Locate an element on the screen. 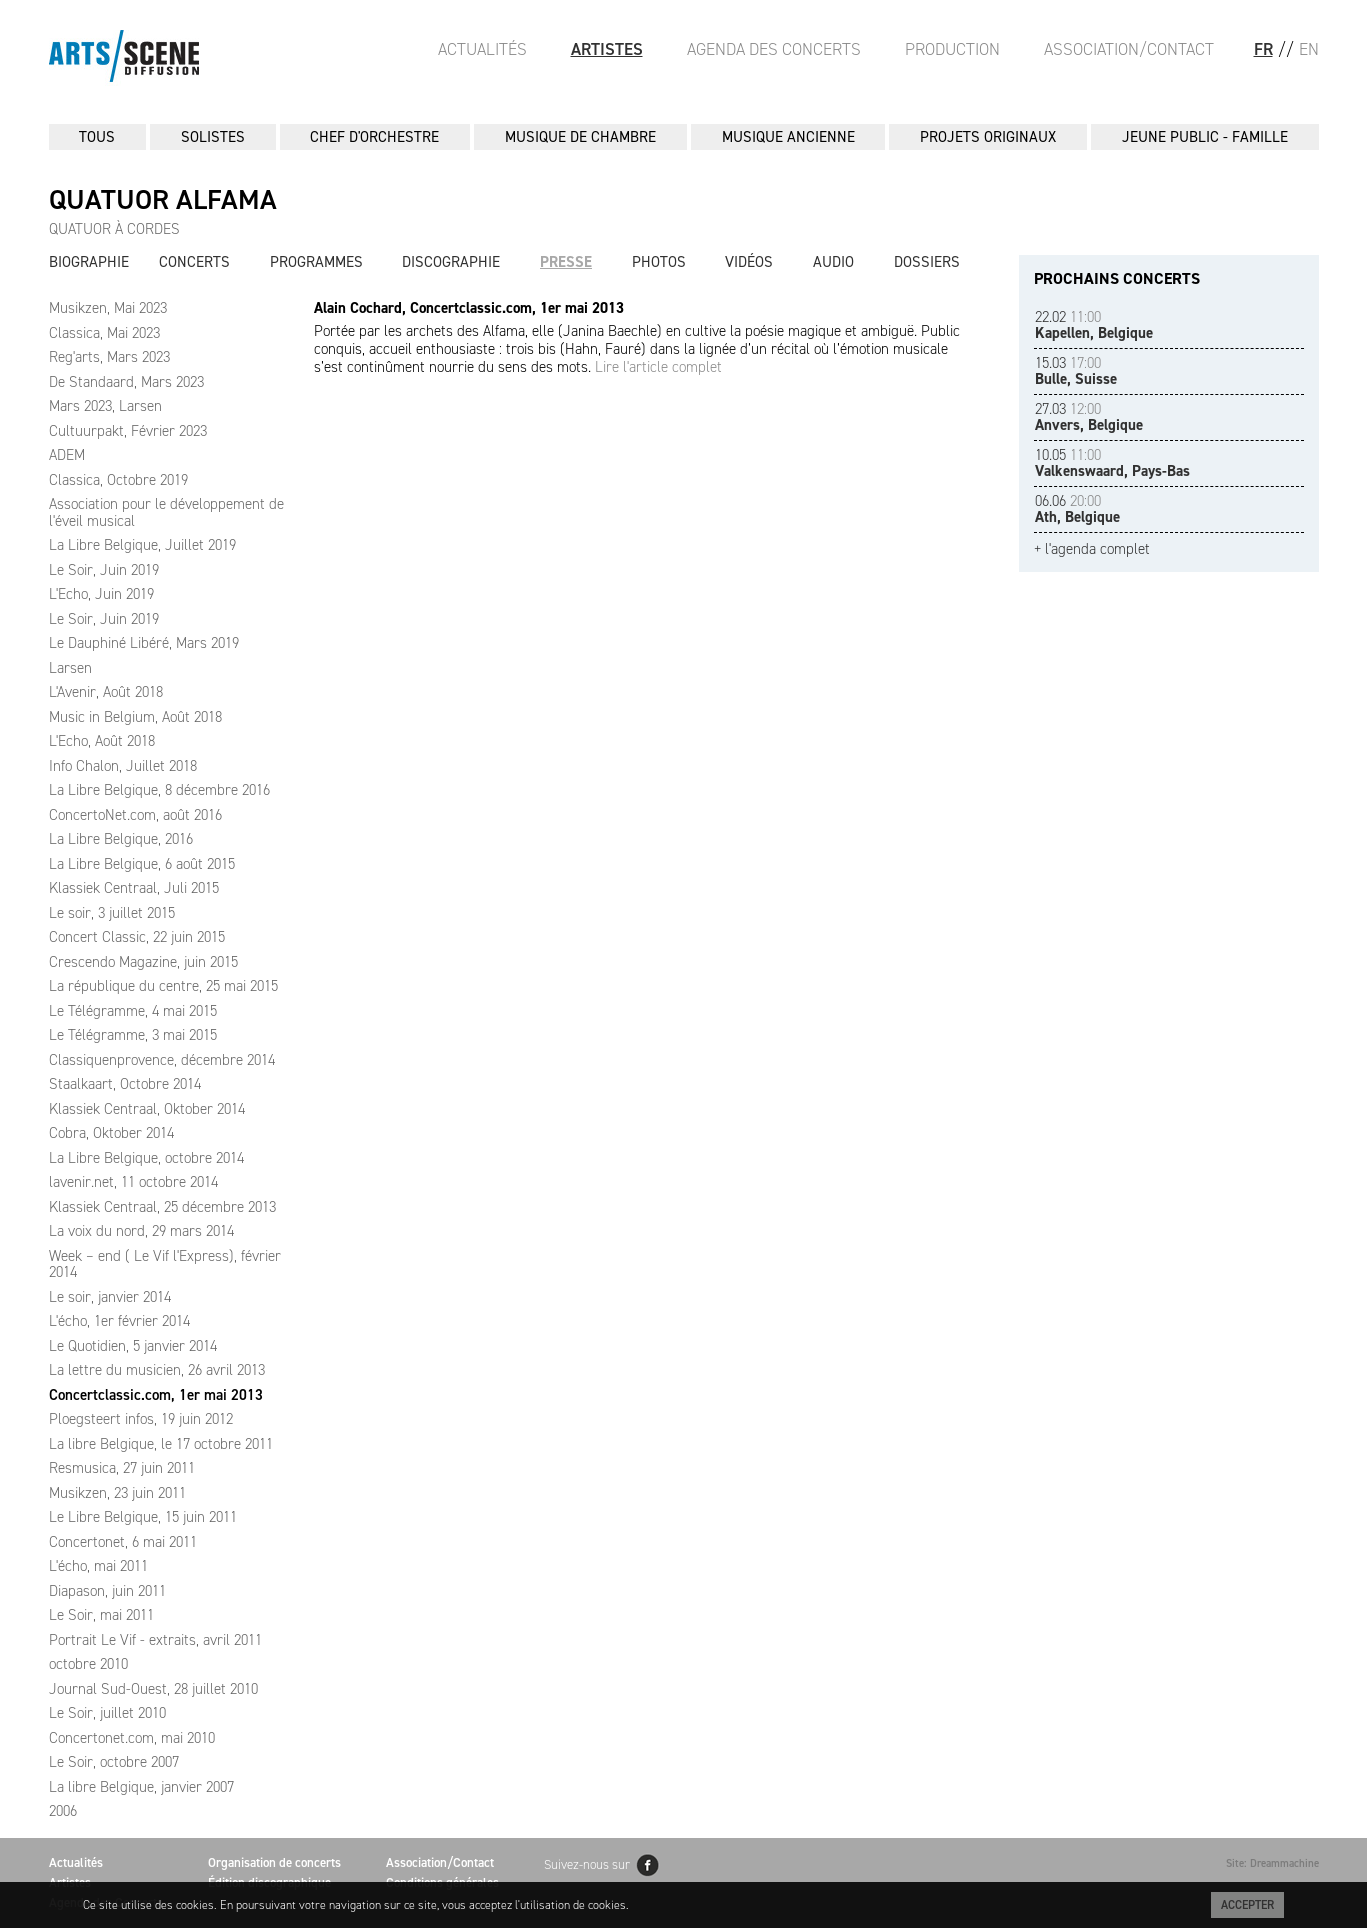 The width and height of the screenshot is (1367, 1928). Staalkaart, Octobre 2014 is located at coordinates (125, 1084).